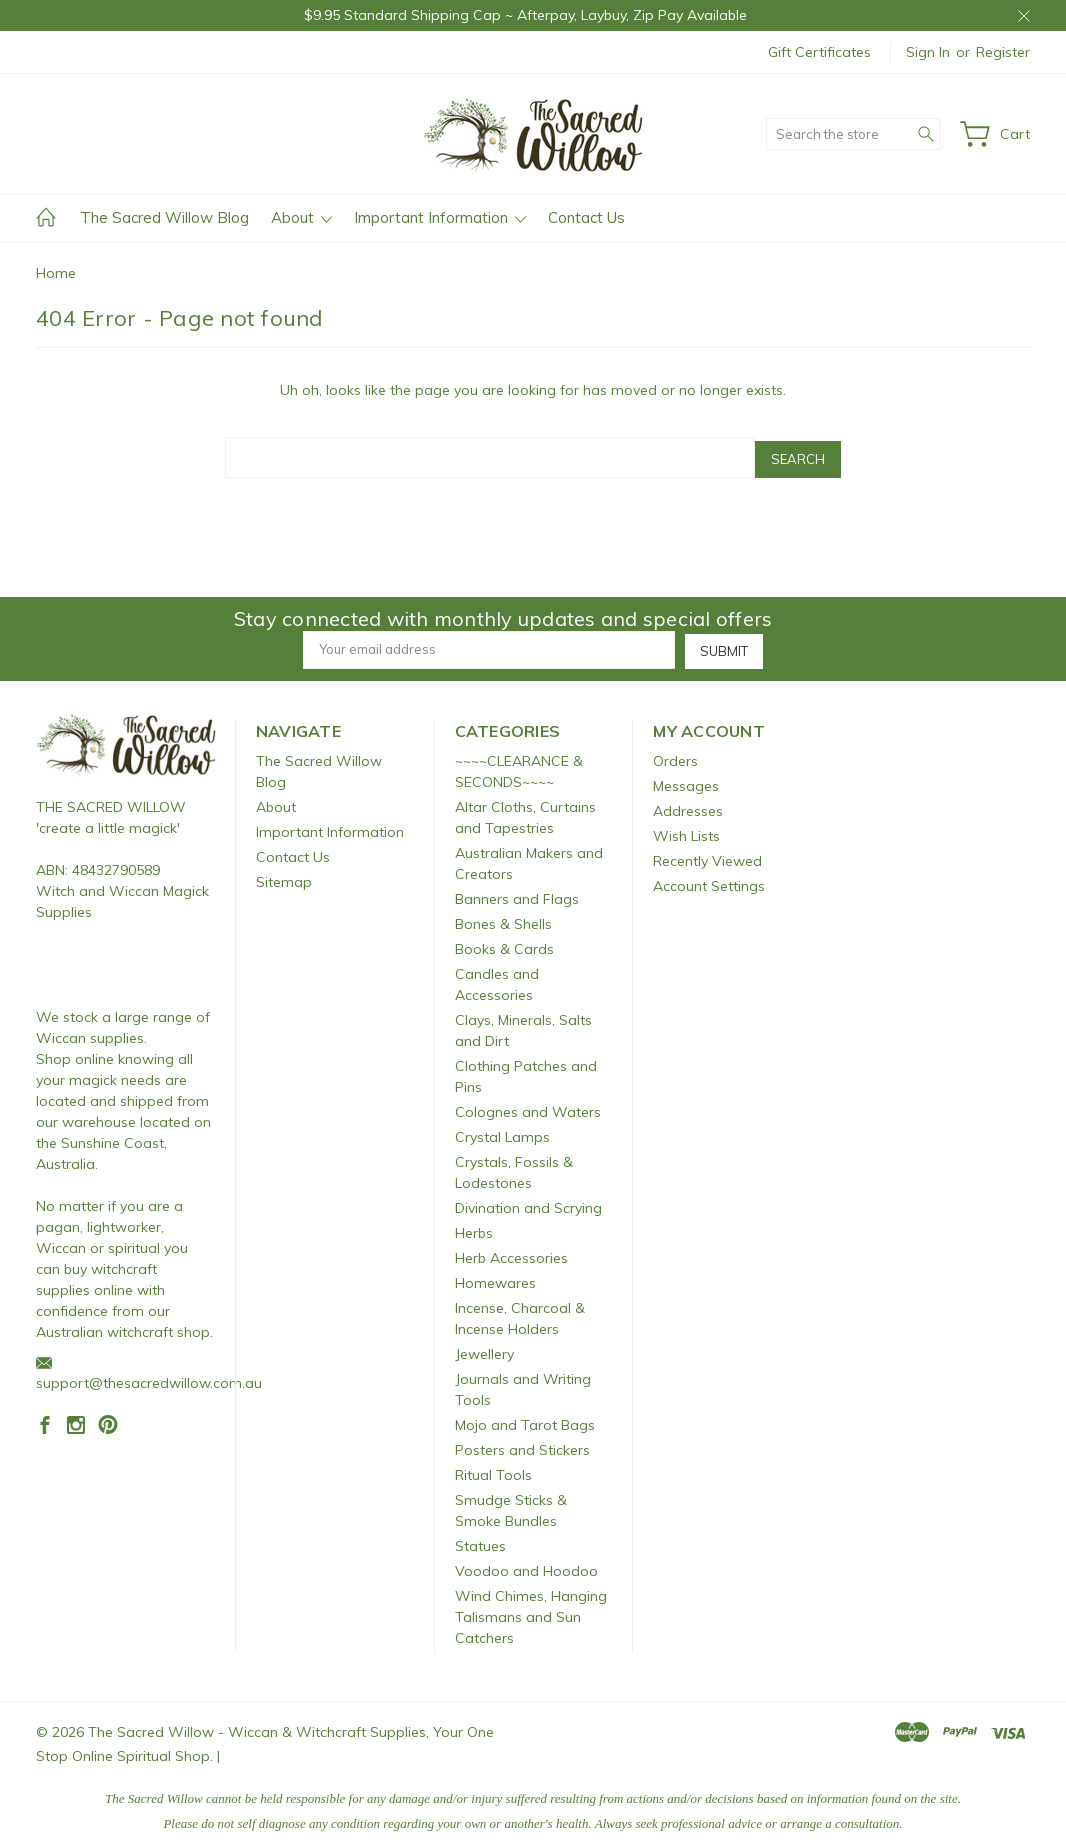 The height and width of the screenshot is (1846, 1066). I want to click on About, so click(301, 217).